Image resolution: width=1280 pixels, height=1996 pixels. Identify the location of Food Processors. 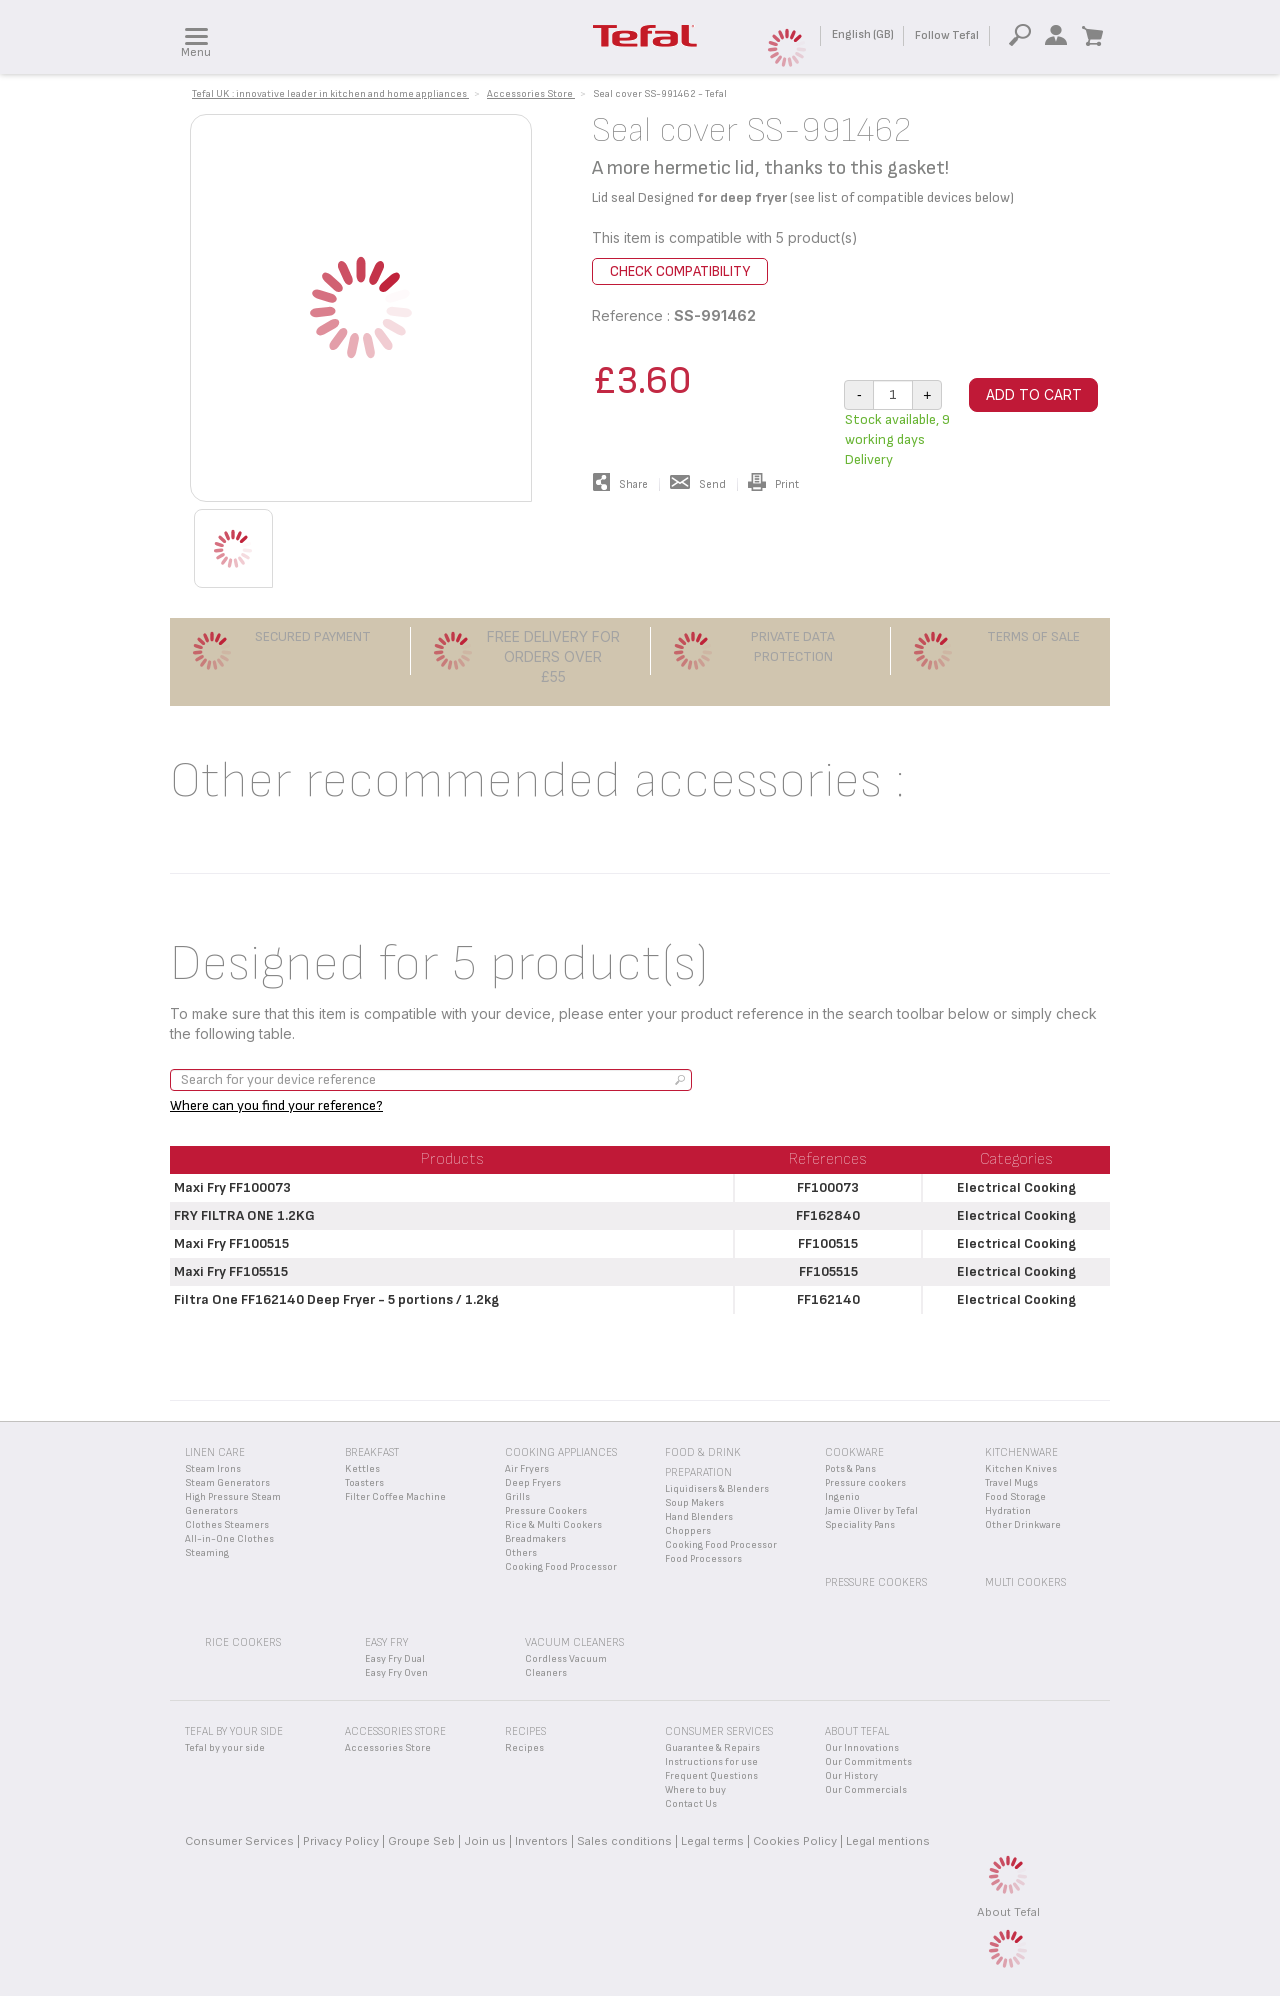
(703, 1559).